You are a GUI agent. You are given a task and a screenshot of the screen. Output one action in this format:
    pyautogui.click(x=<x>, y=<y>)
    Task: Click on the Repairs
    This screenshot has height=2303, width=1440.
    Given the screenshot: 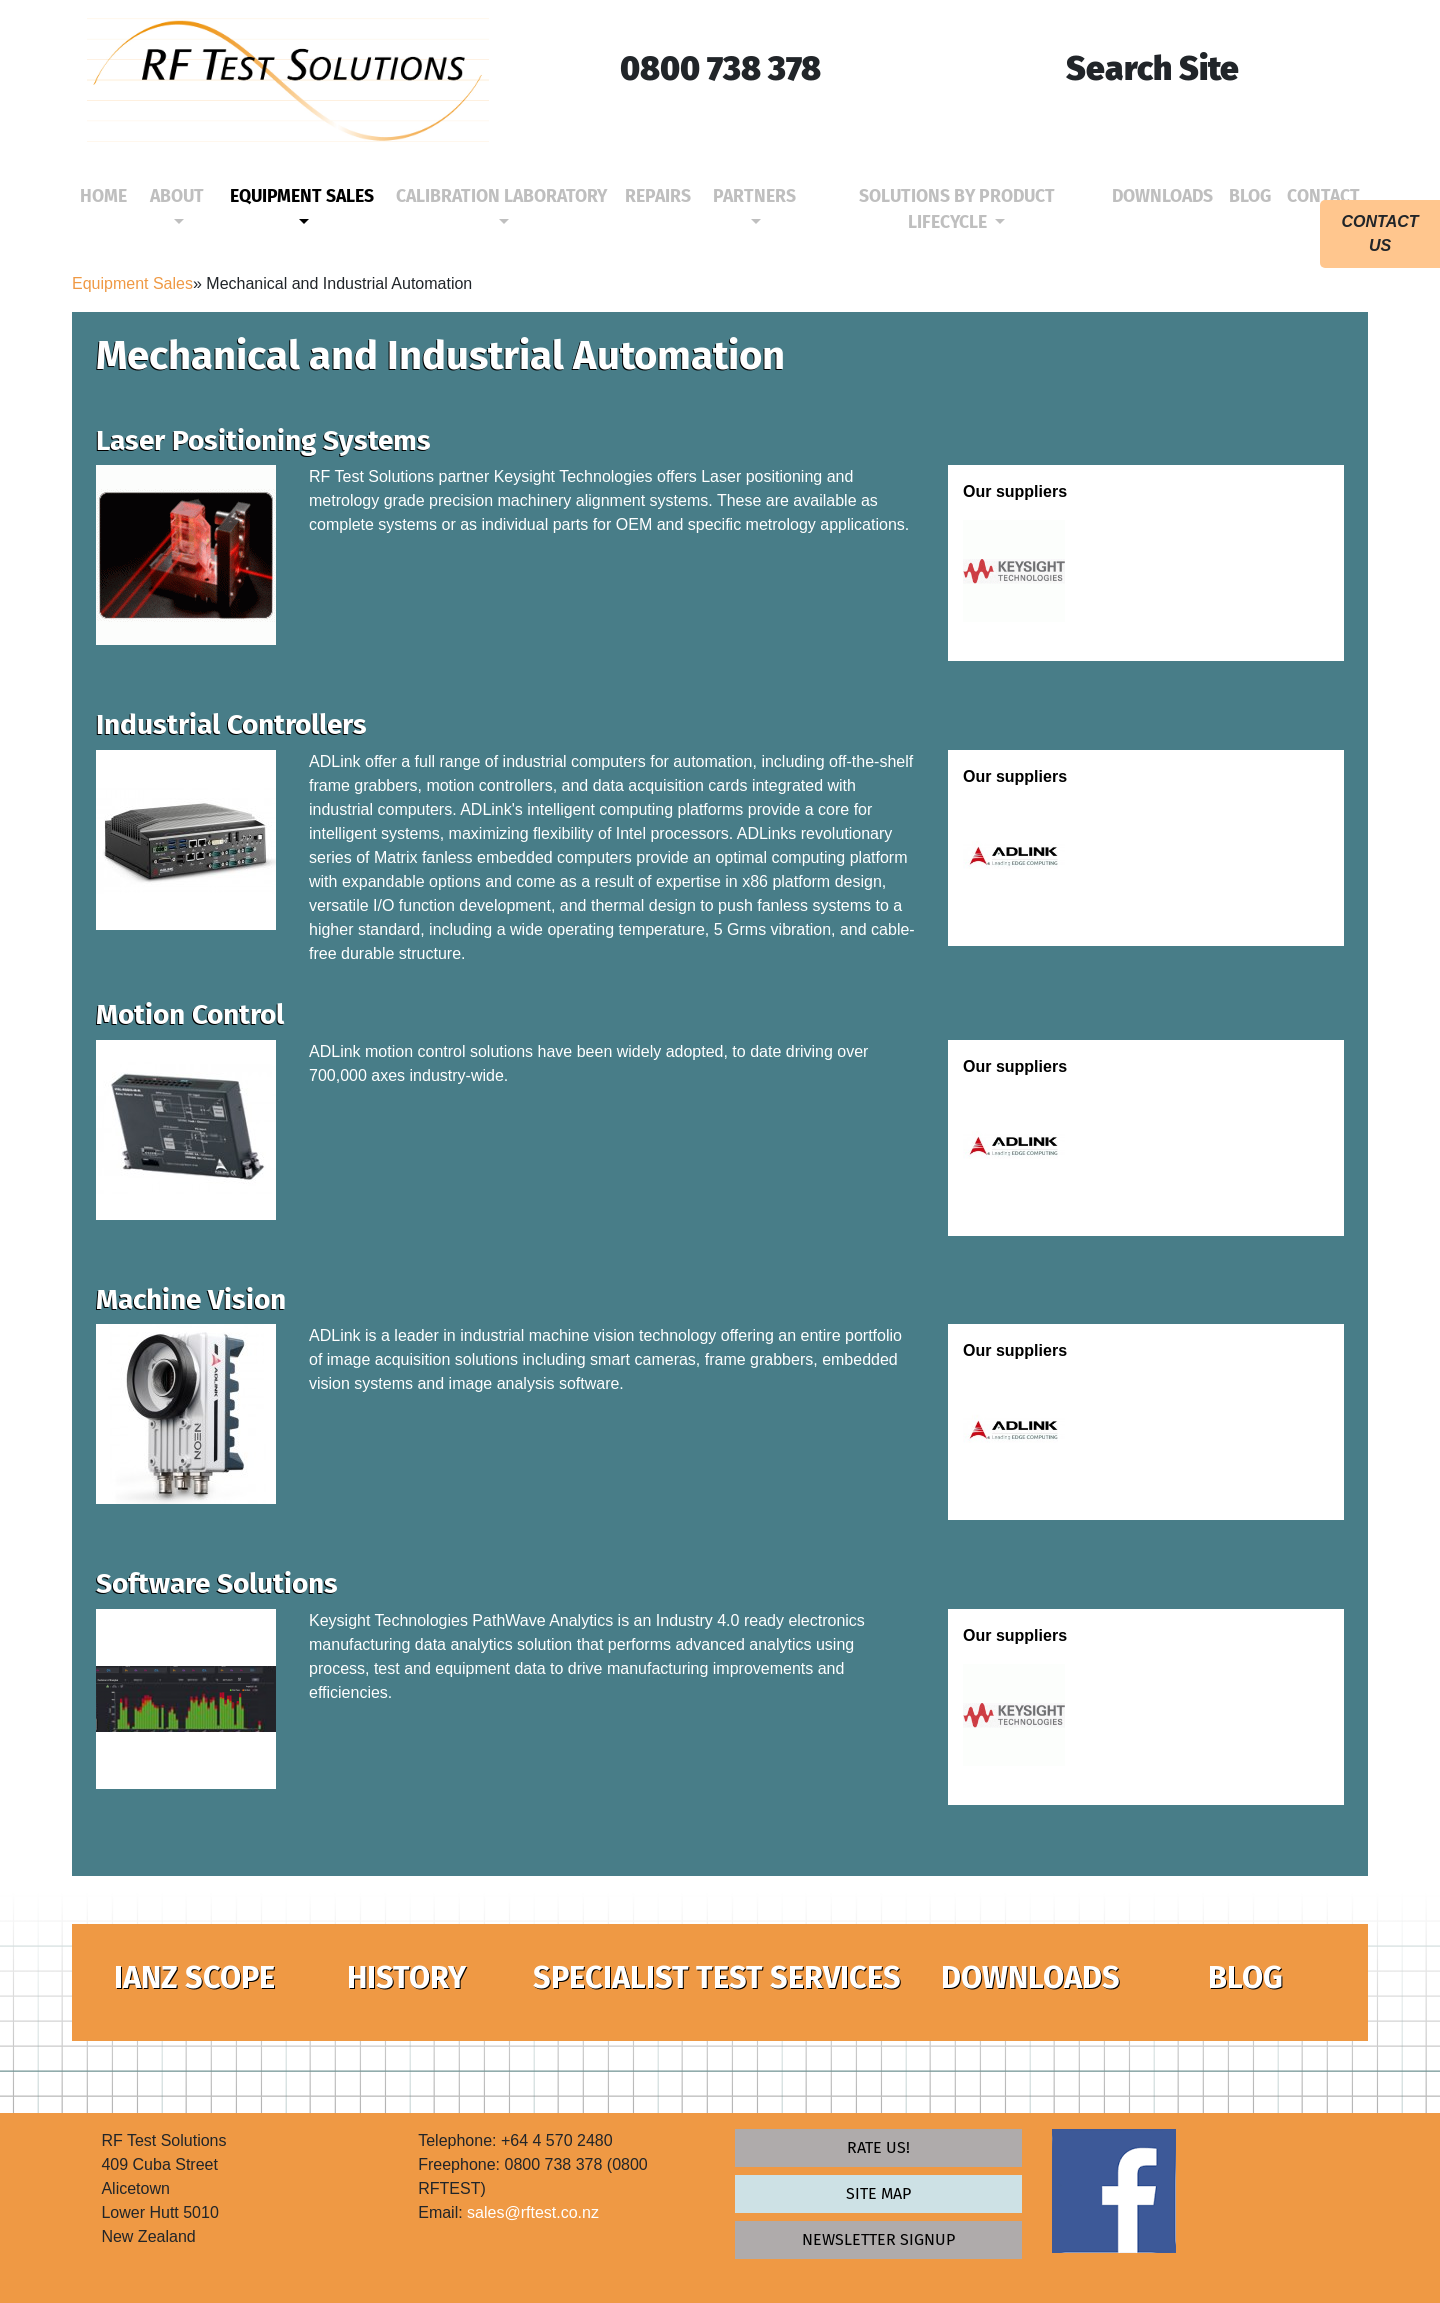 What is the action you would take?
    pyautogui.click(x=662, y=195)
    